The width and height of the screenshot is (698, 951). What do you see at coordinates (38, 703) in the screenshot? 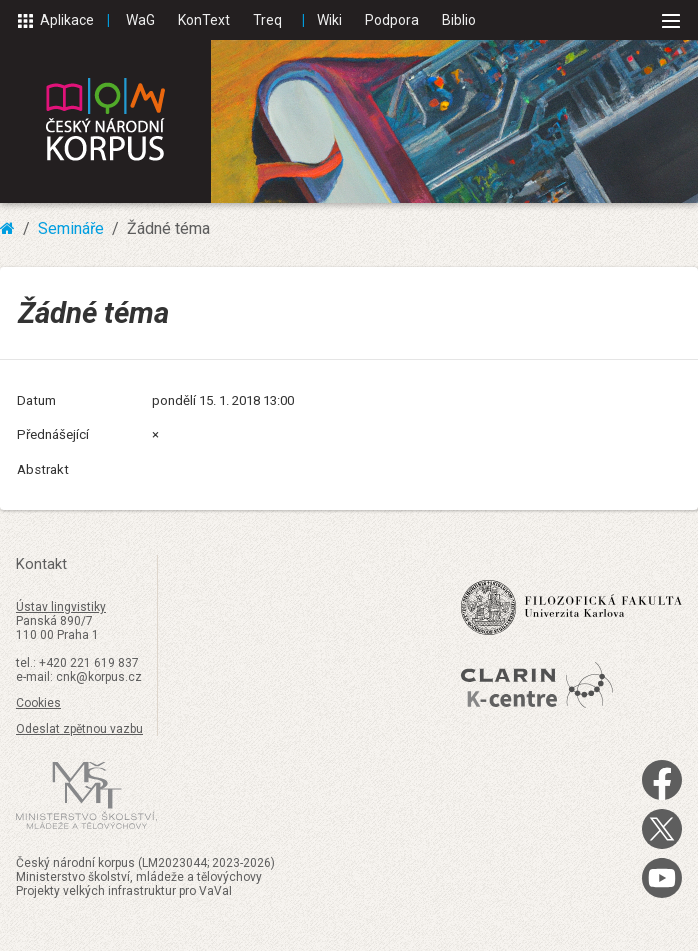
I see `Cookies` at bounding box center [38, 703].